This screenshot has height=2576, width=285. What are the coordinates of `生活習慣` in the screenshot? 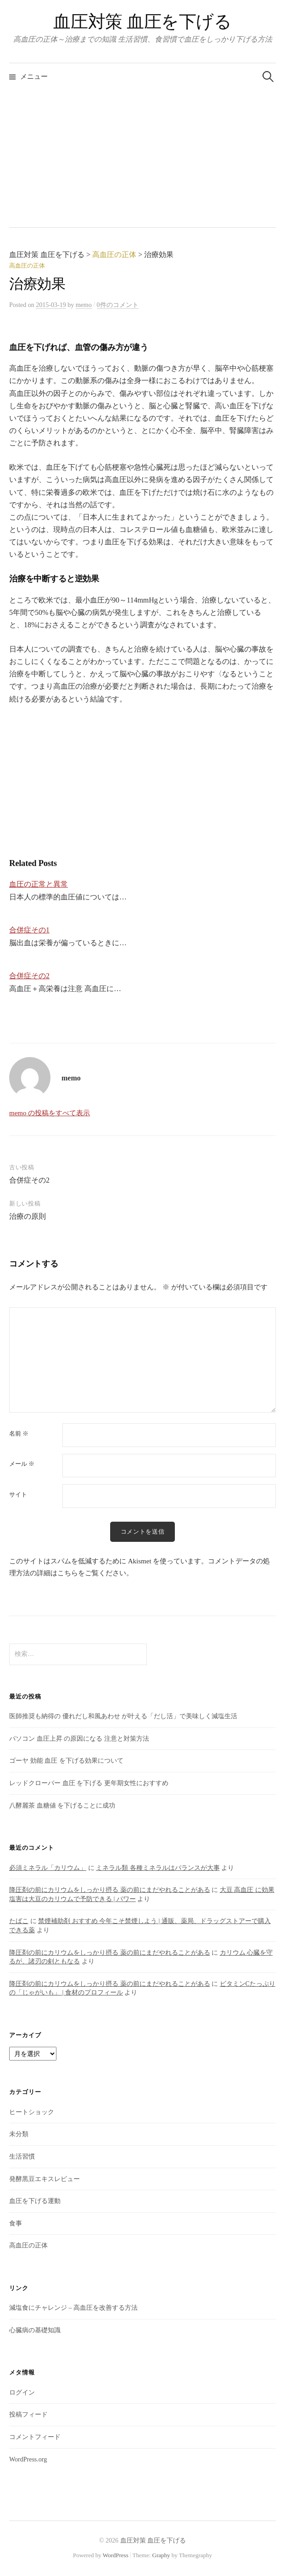 It's located at (22, 2156).